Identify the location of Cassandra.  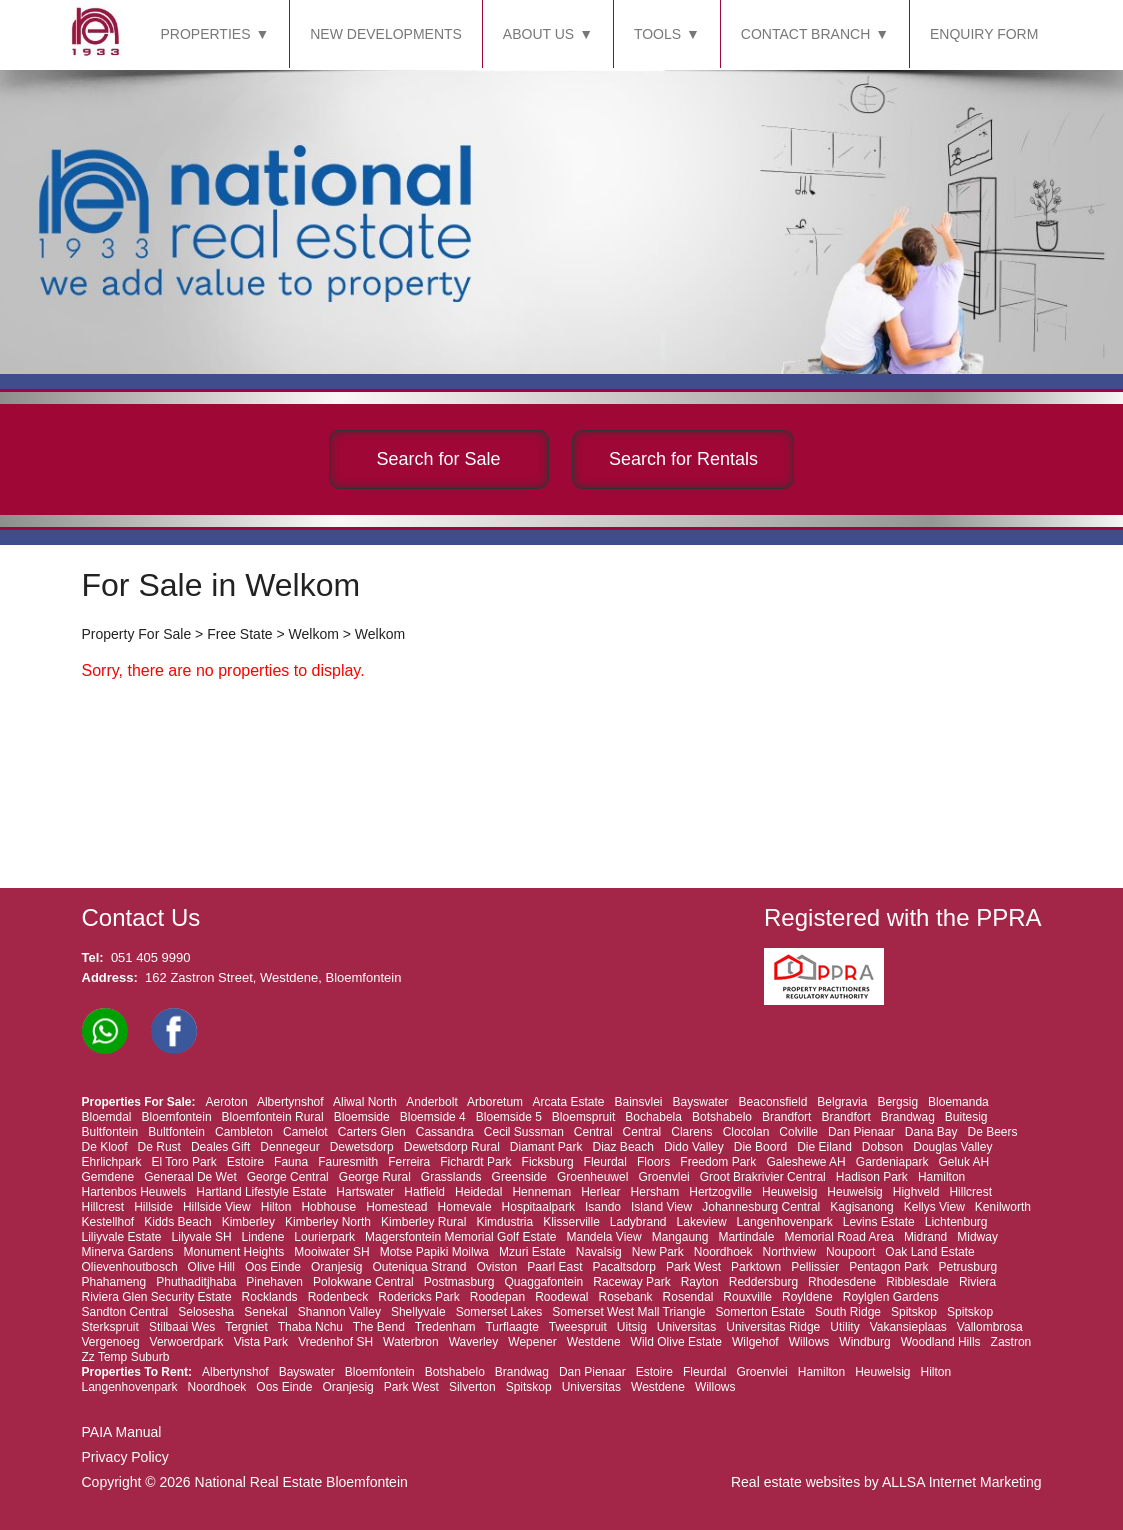
(445, 1132).